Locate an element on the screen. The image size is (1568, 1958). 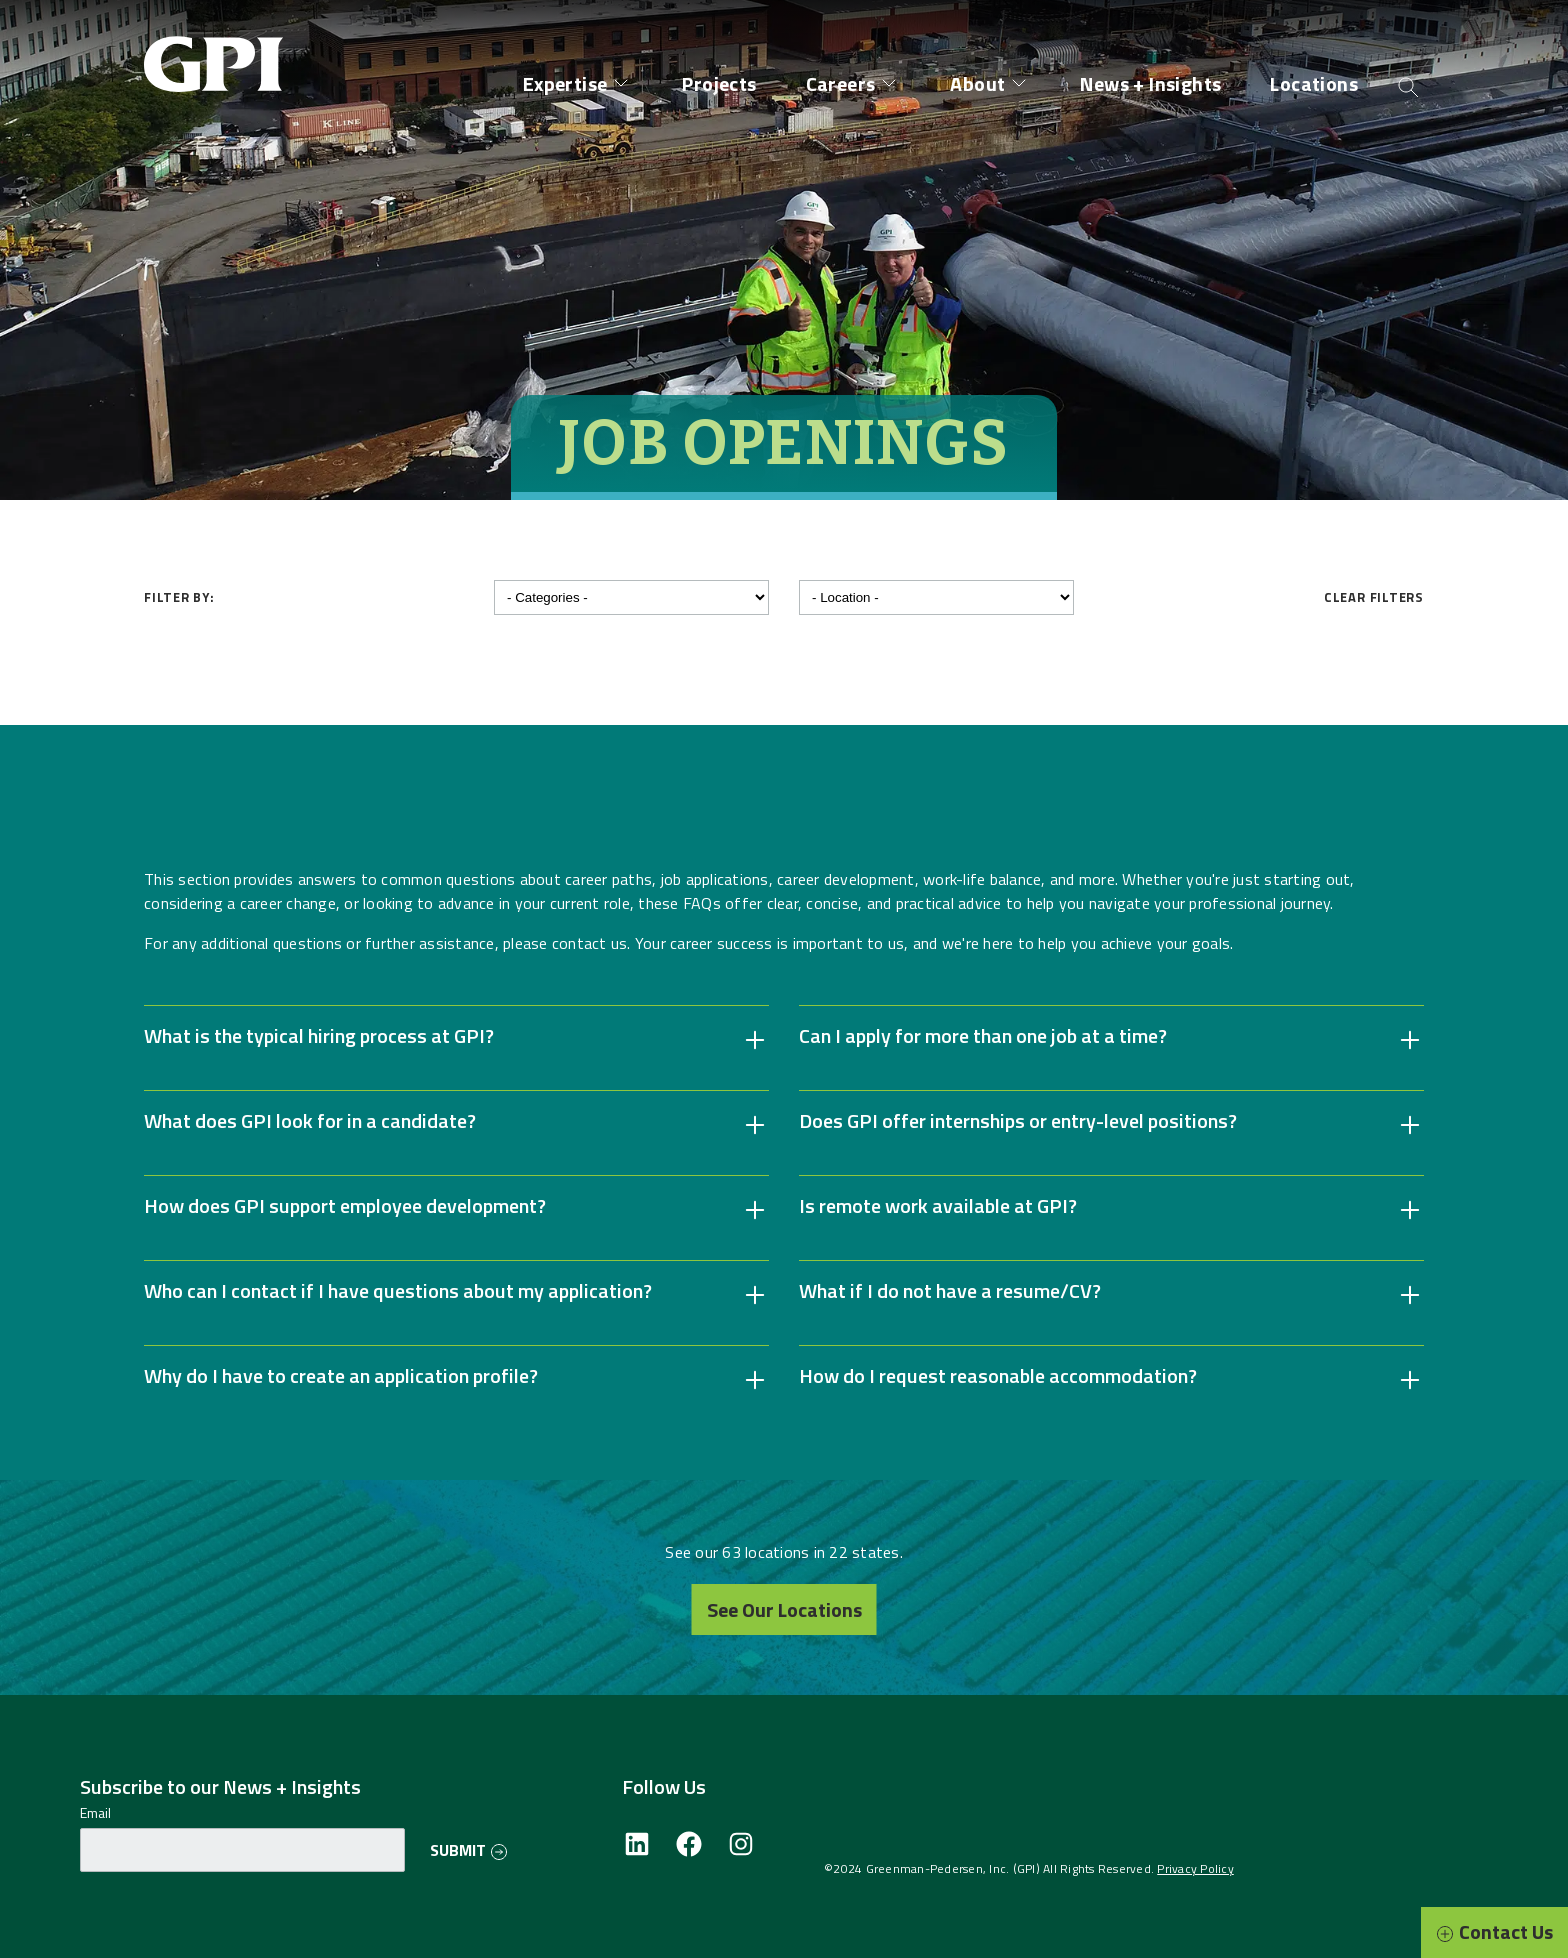
What does GPI look for in a candidate? [button] is located at coordinates (310, 1121).